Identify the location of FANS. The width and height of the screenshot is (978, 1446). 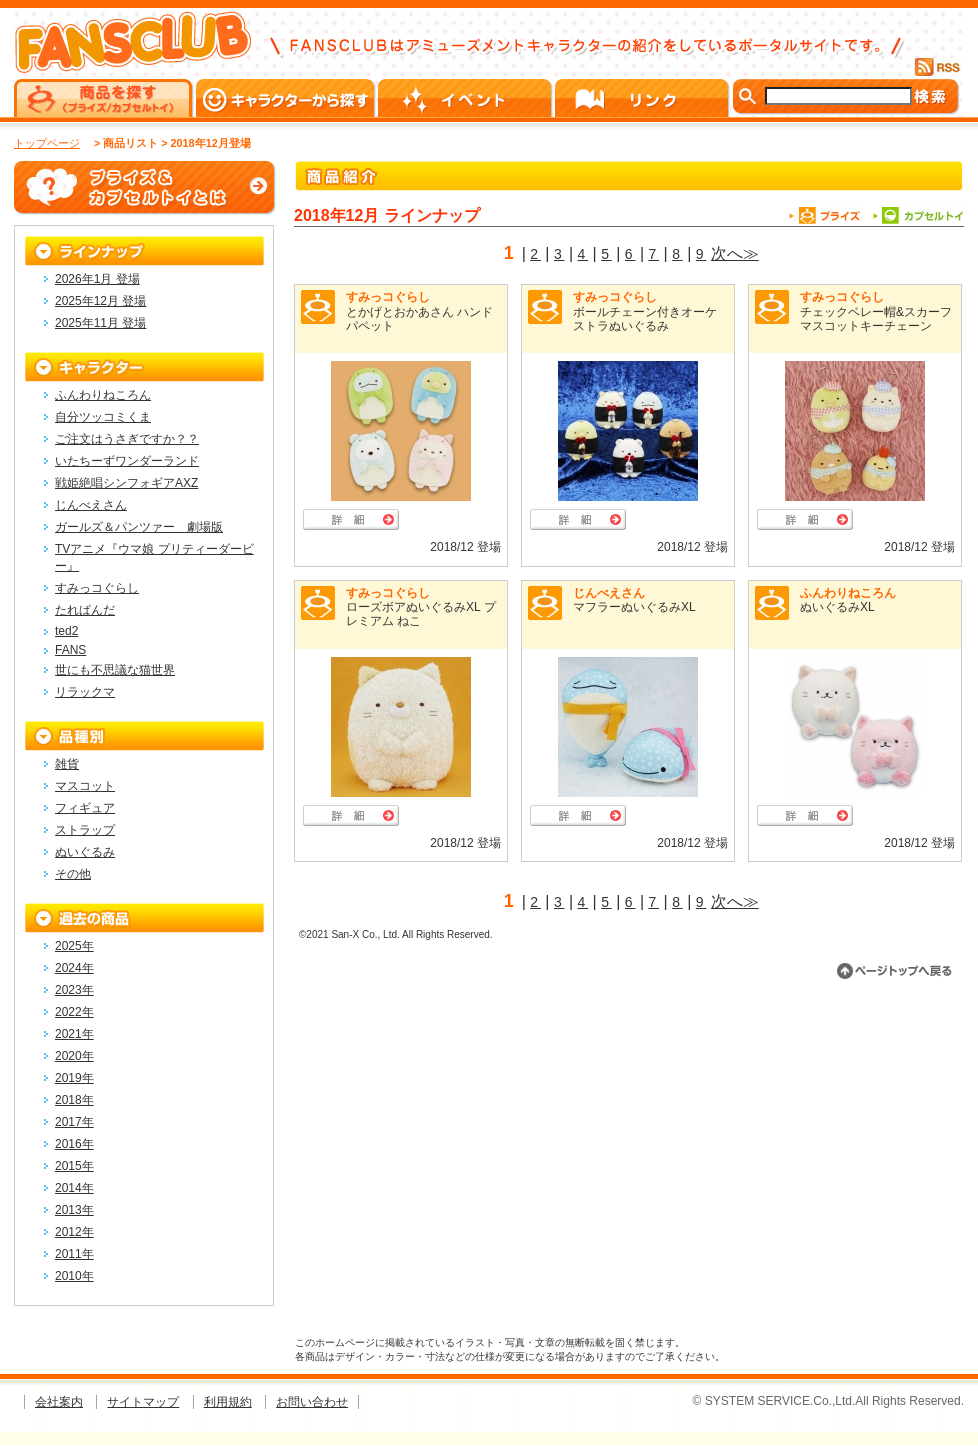
(70, 650).